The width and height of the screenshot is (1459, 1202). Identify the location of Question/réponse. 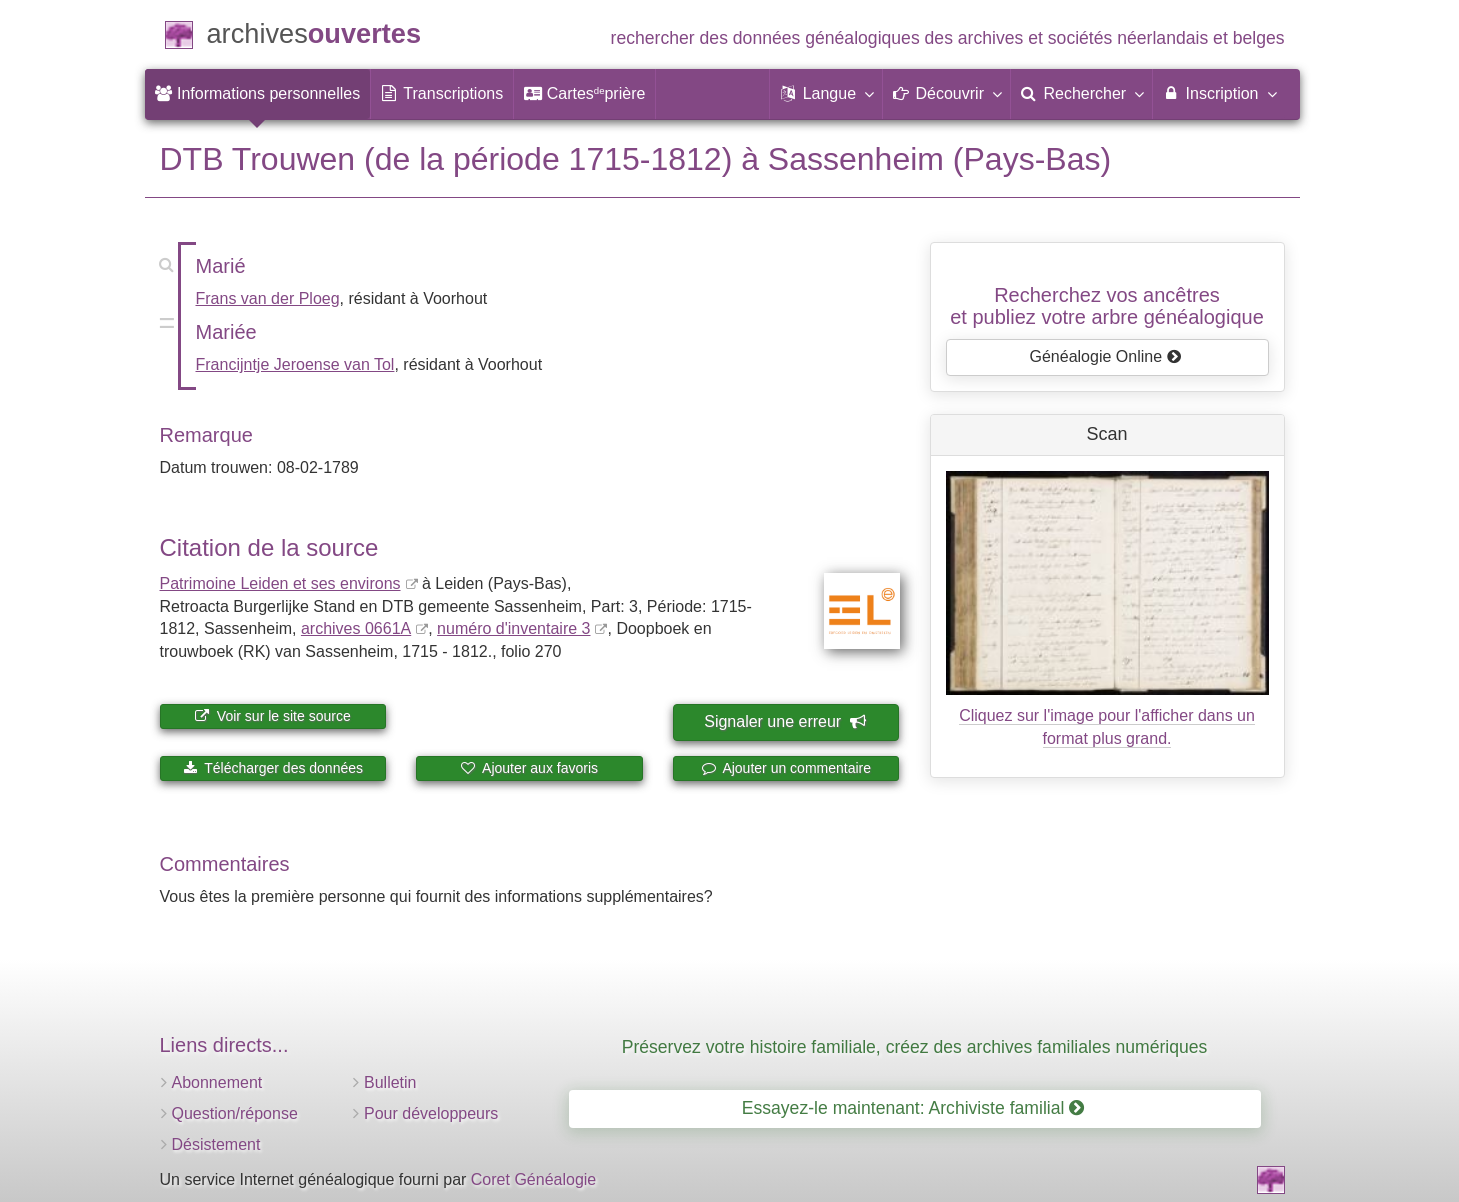
(235, 1113).